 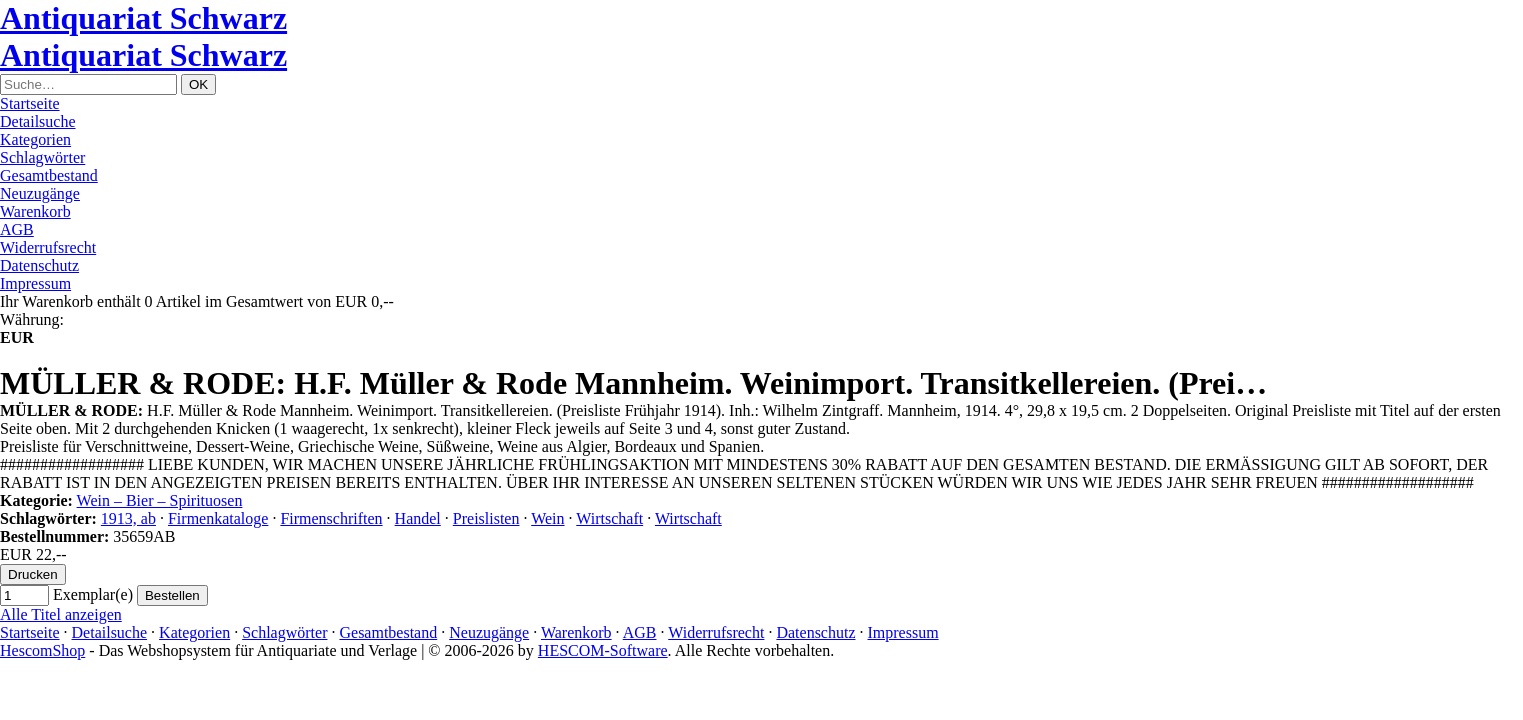 What do you see at coordinates (61, 614) in the screenshot?
I see `Alle Titel anzeigen` at bounding box center [61, 614].